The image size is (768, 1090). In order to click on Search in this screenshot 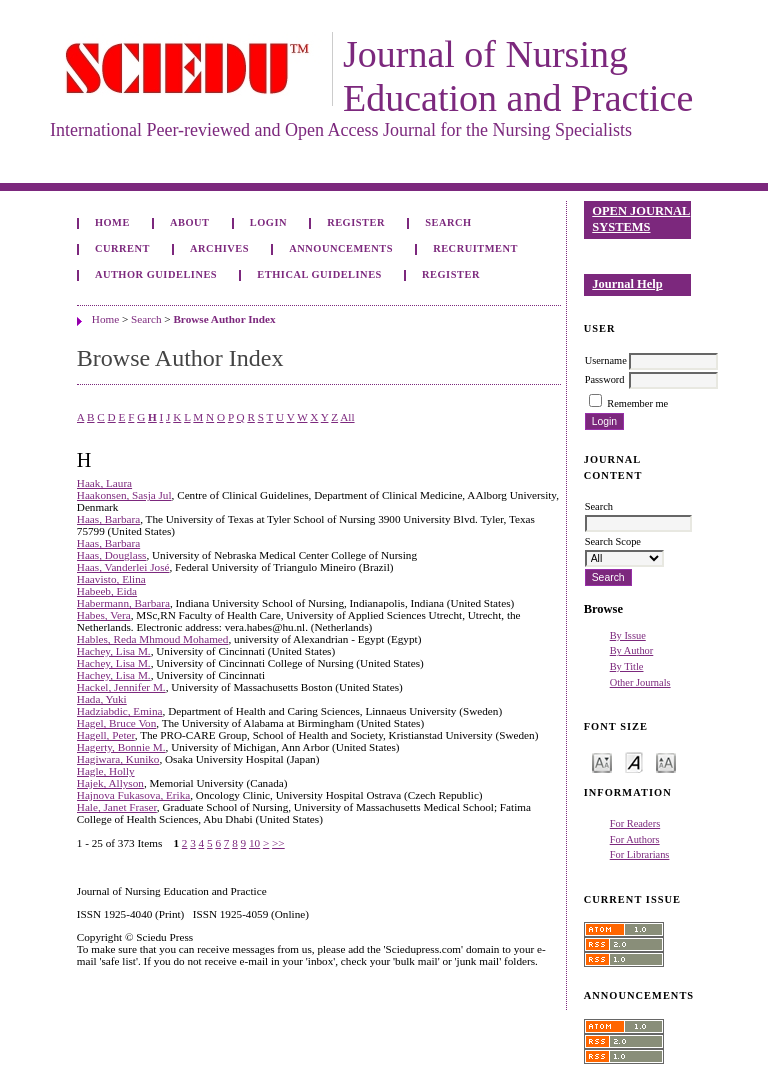, I will do `click(448, 222)`.